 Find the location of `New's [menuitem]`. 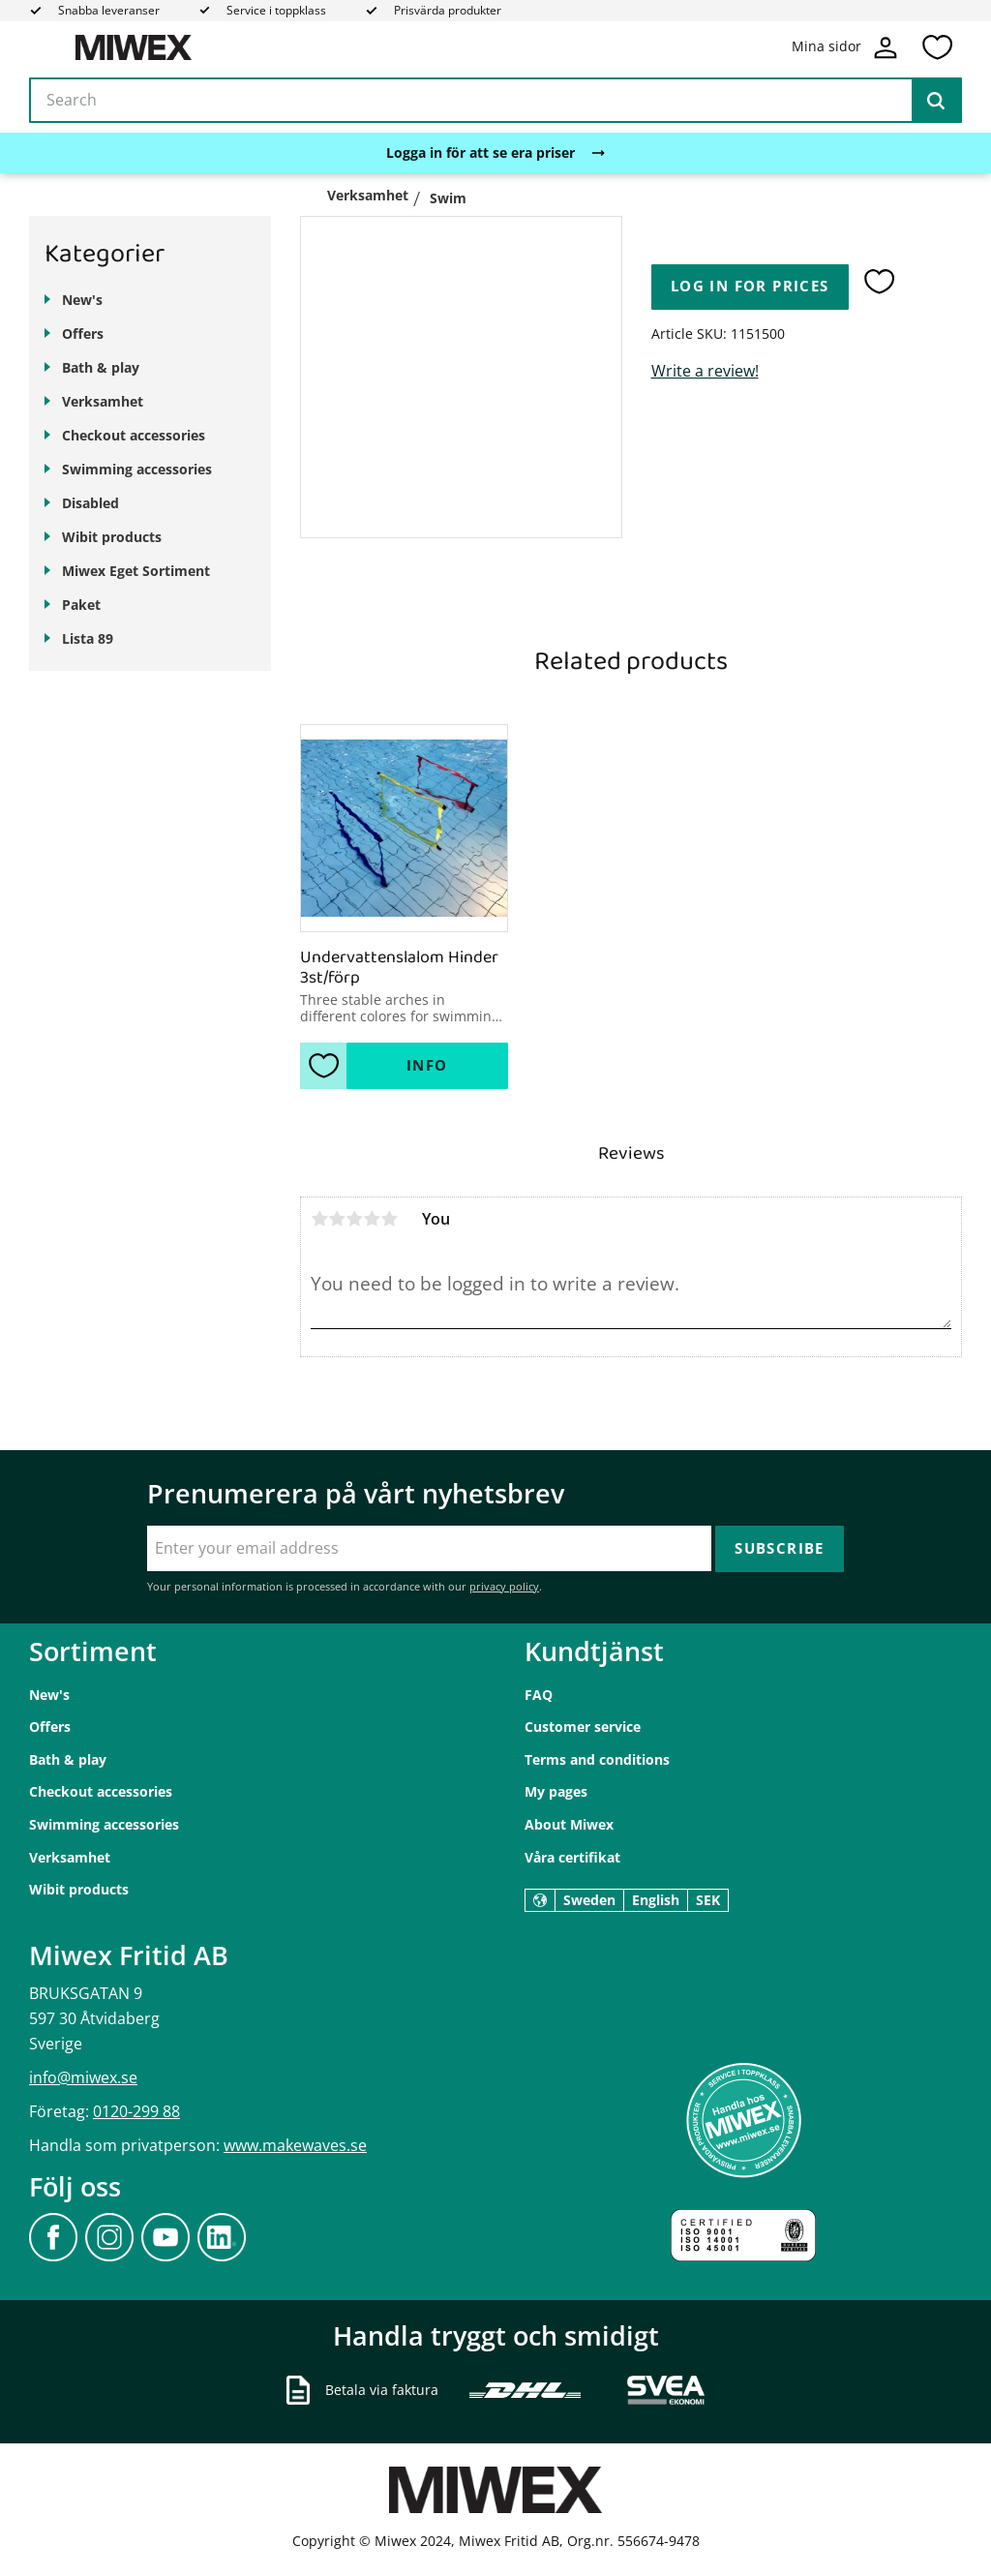

New's [menuitem] is located at coordinates (82, 299).